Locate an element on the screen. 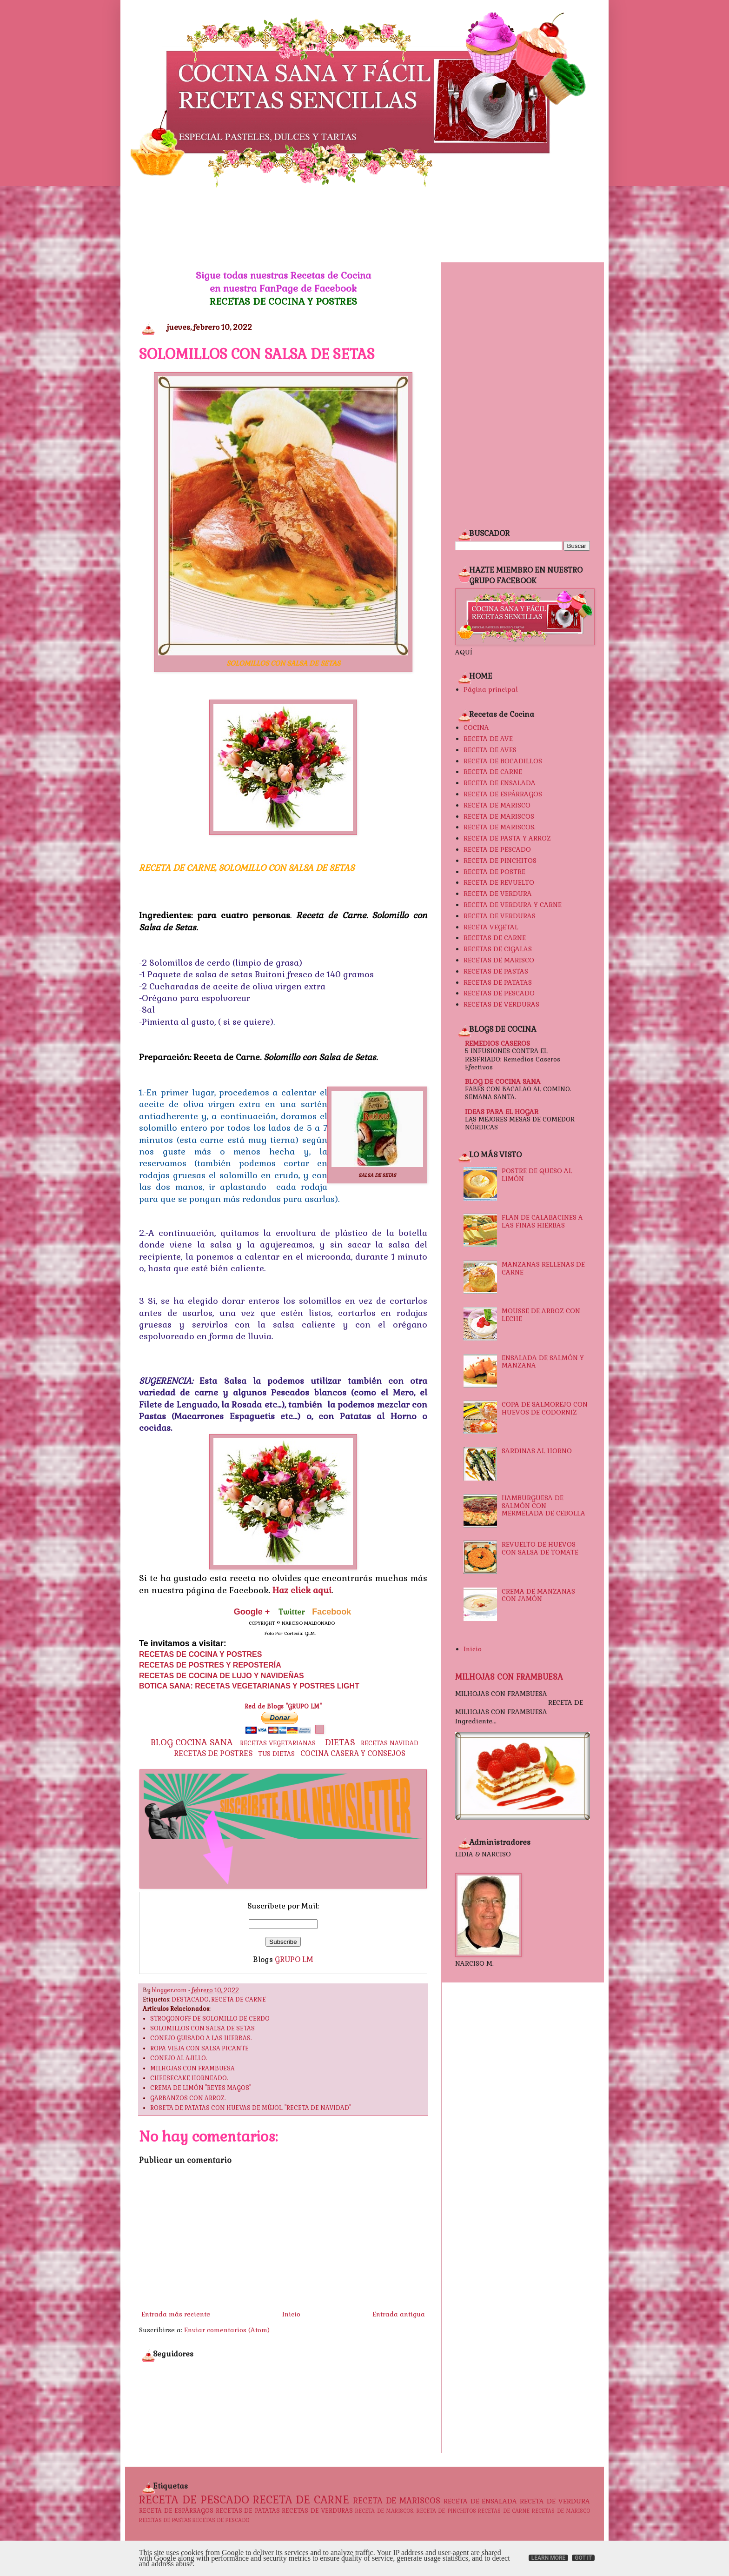 The height and width of the screenshot is (2576, 729). CONEJO AL AJILLO. is located at coordinates (178, 2058).